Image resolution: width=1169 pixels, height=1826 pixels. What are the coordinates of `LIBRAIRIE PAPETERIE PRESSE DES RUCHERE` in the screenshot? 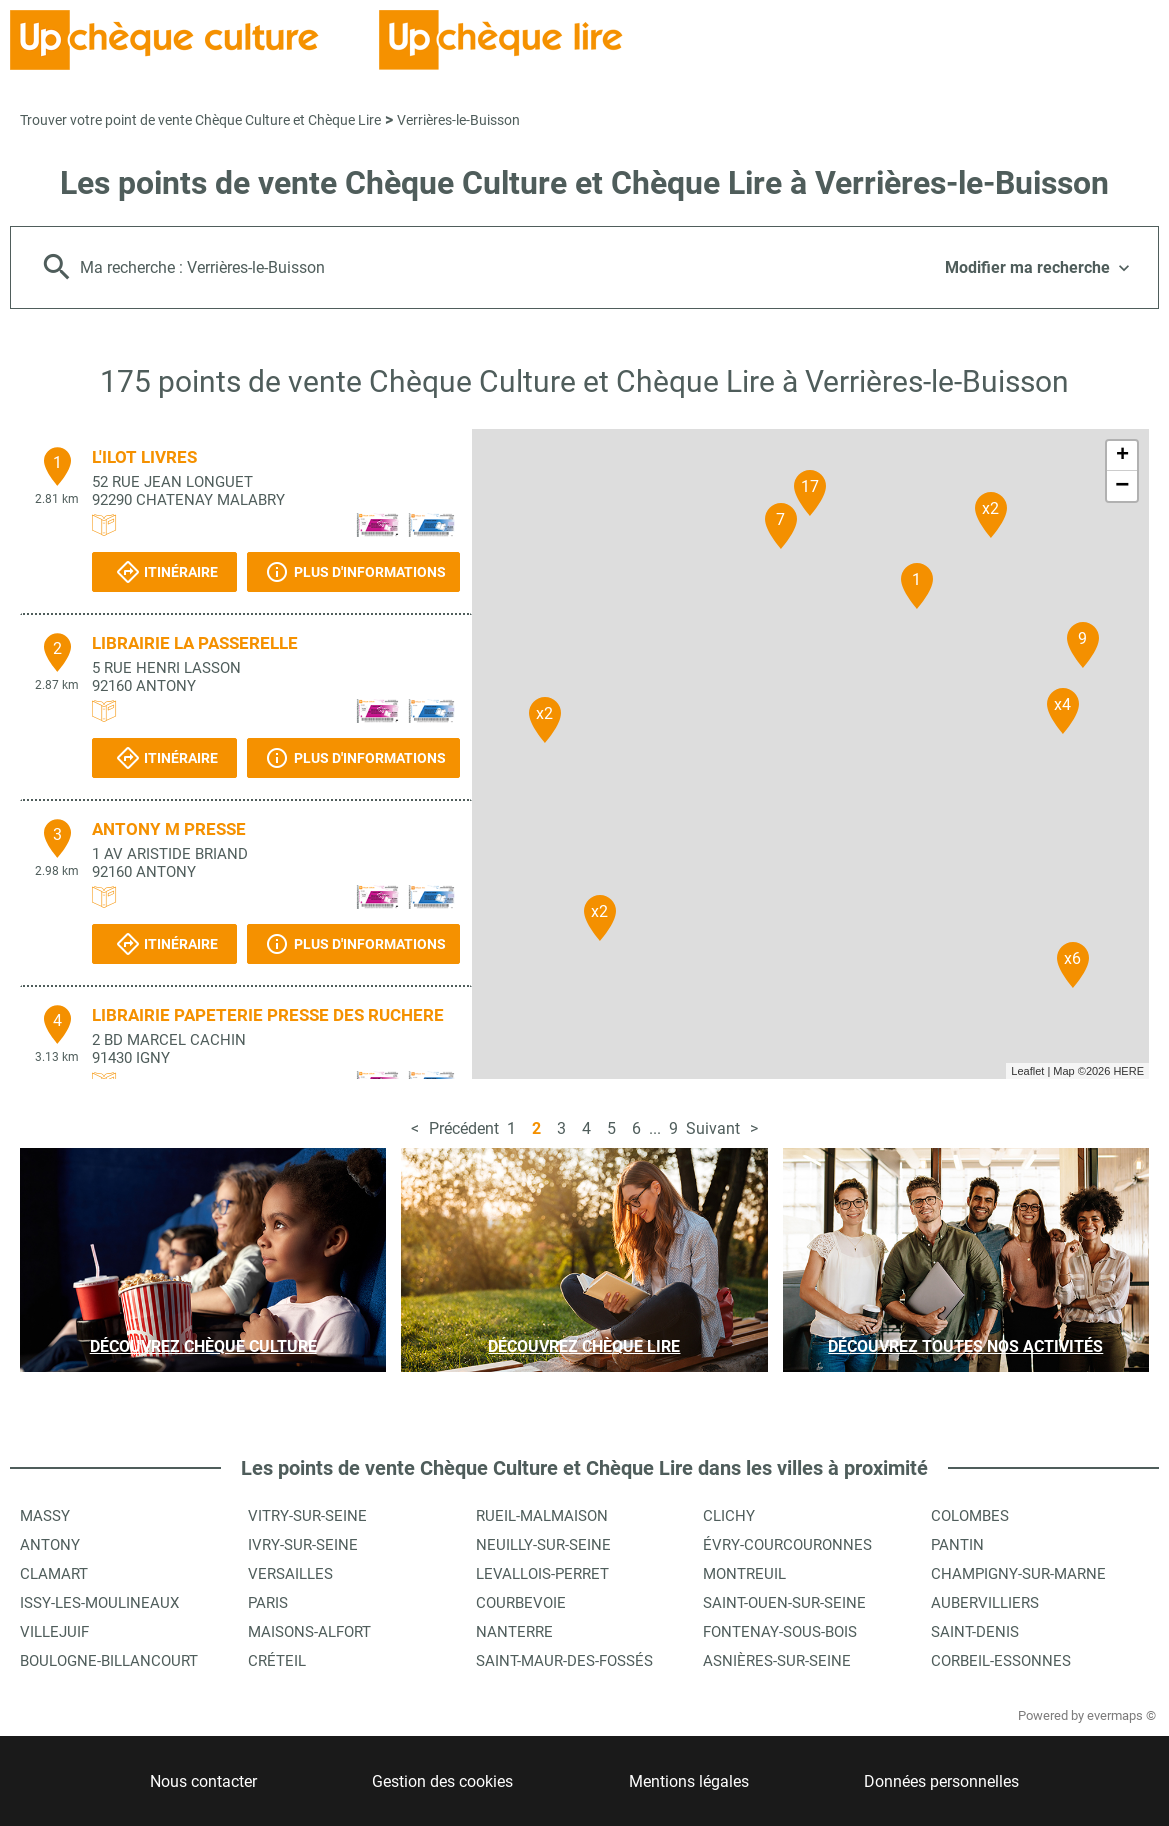 It's located at (268, 1015).